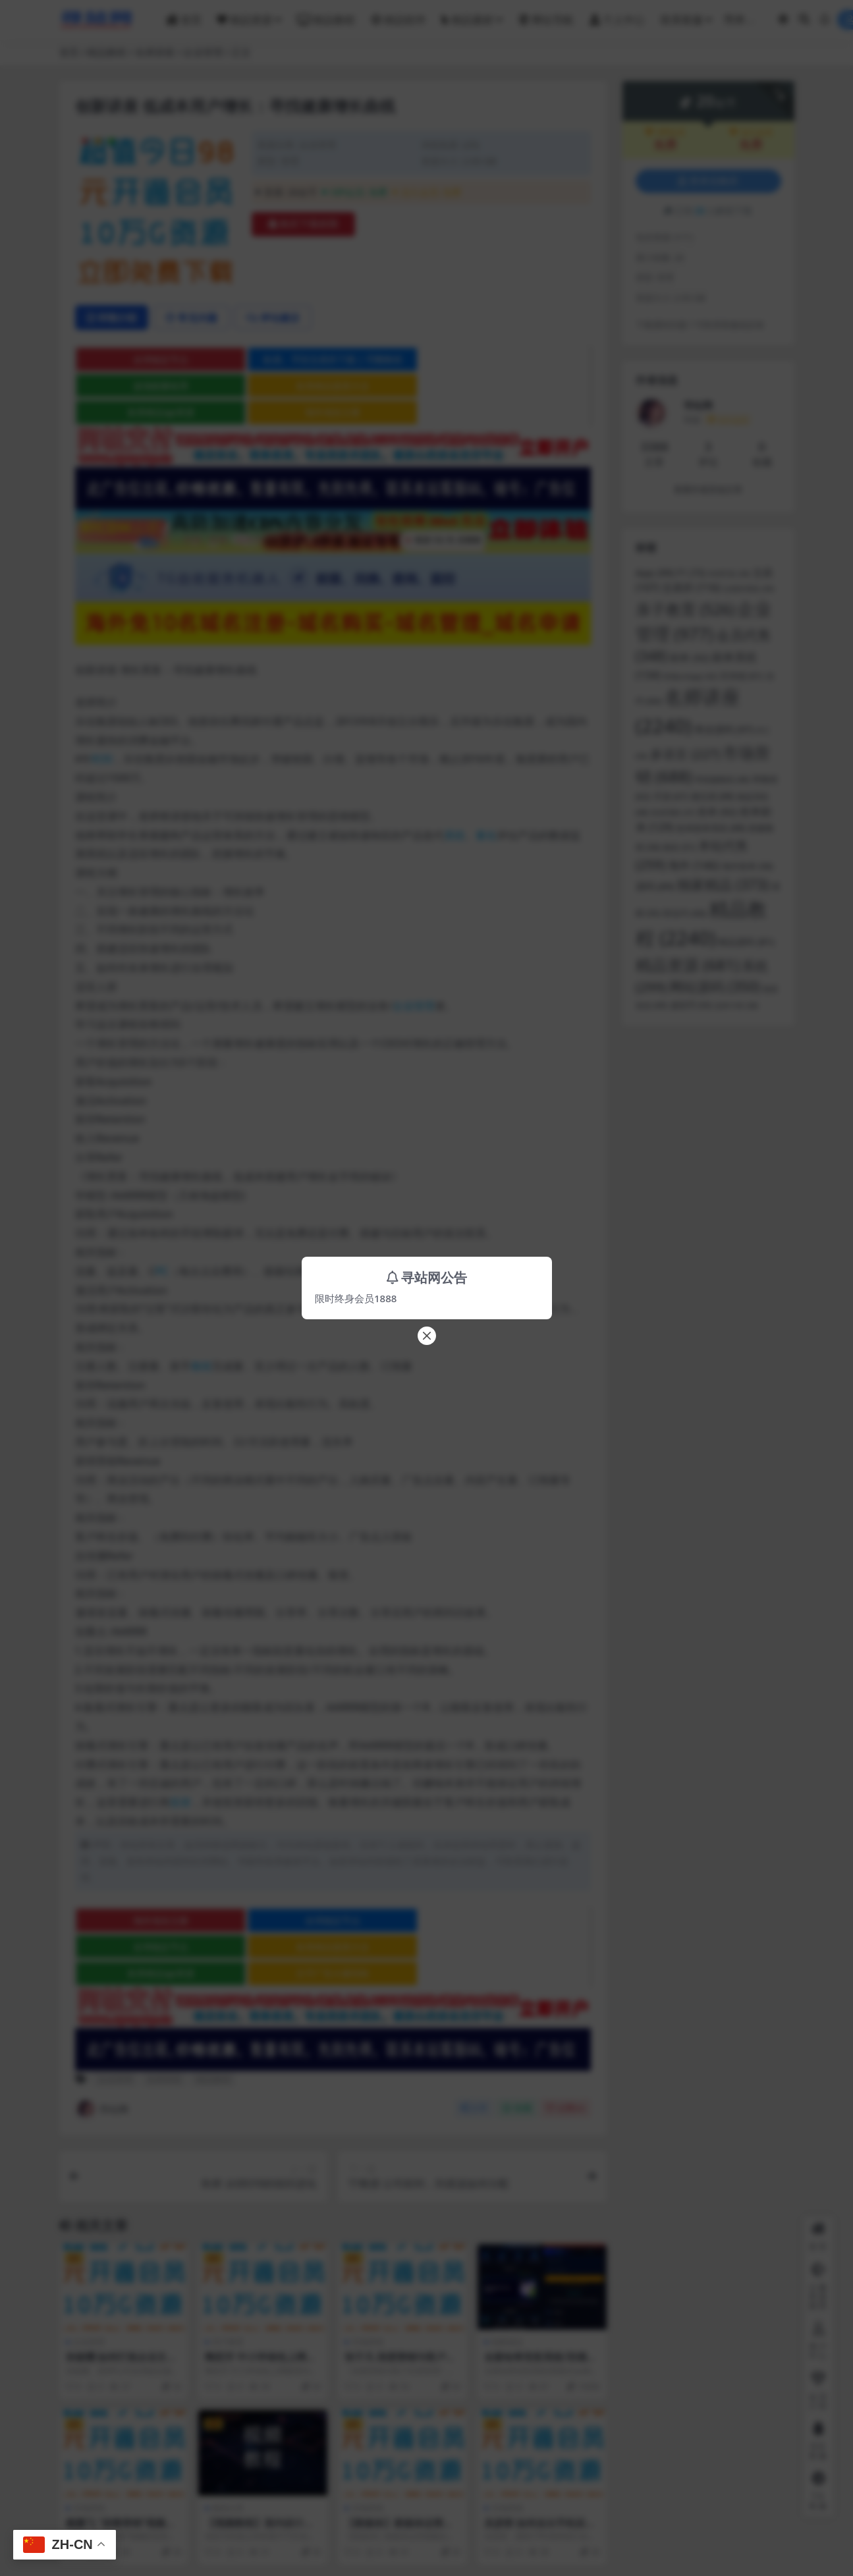  What do you see at coordinates (507, 2341) in the screenshot?
I see `独家精品` at bounding box center [507, 2341].